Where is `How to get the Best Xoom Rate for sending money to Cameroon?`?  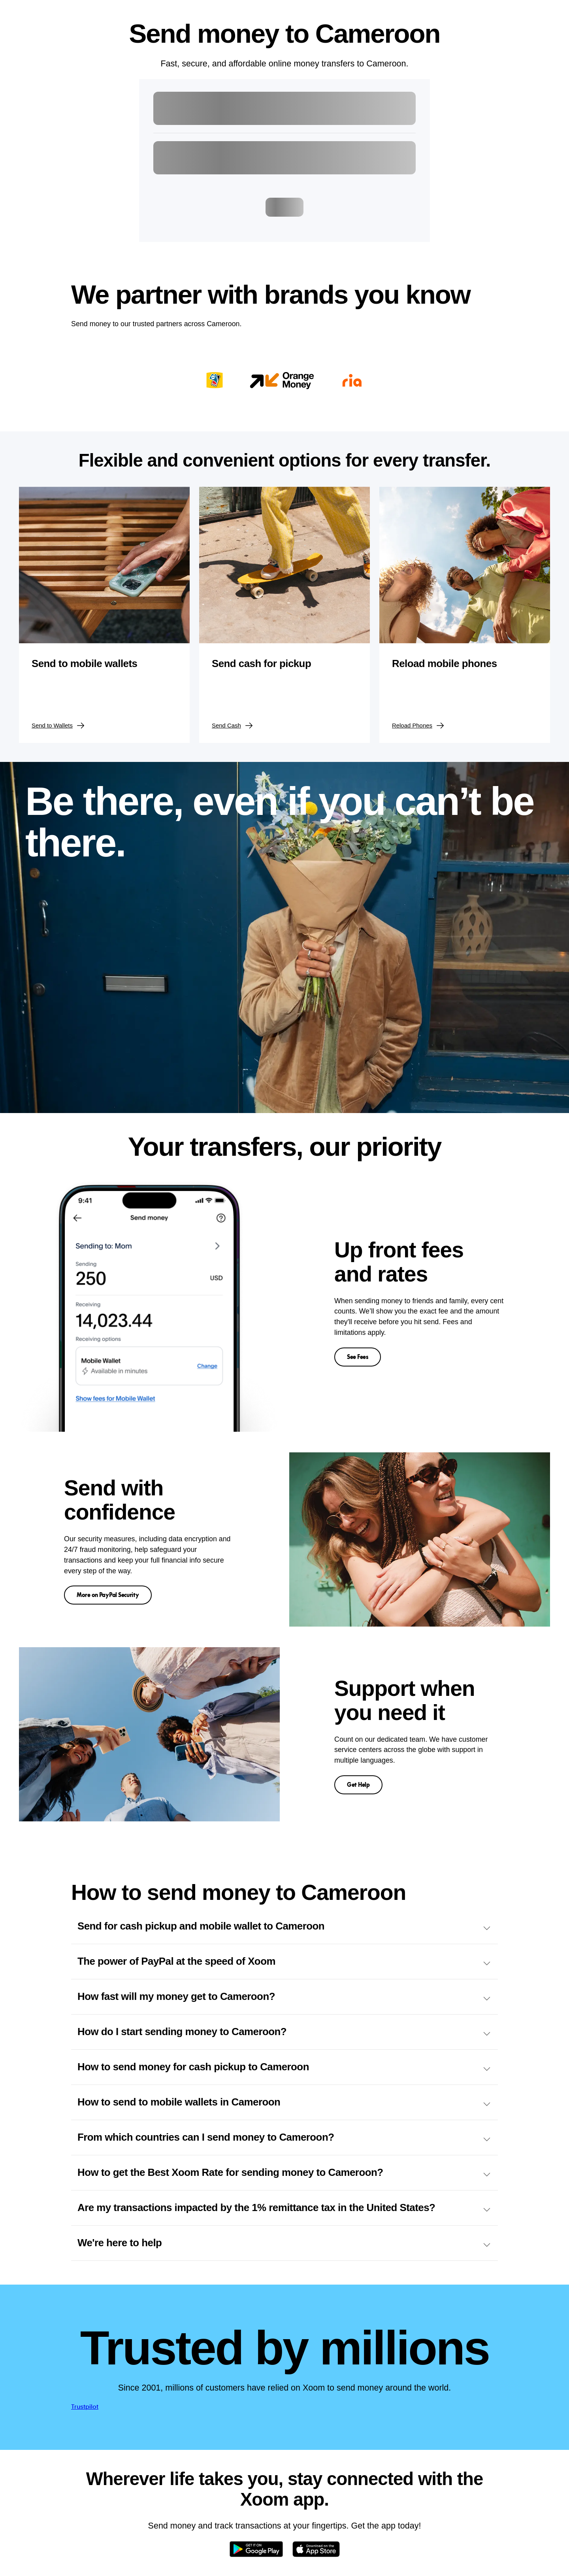
How to get the Best Xoom Rate for sending money to Cameroon? is located at coordinates (284, 2173).